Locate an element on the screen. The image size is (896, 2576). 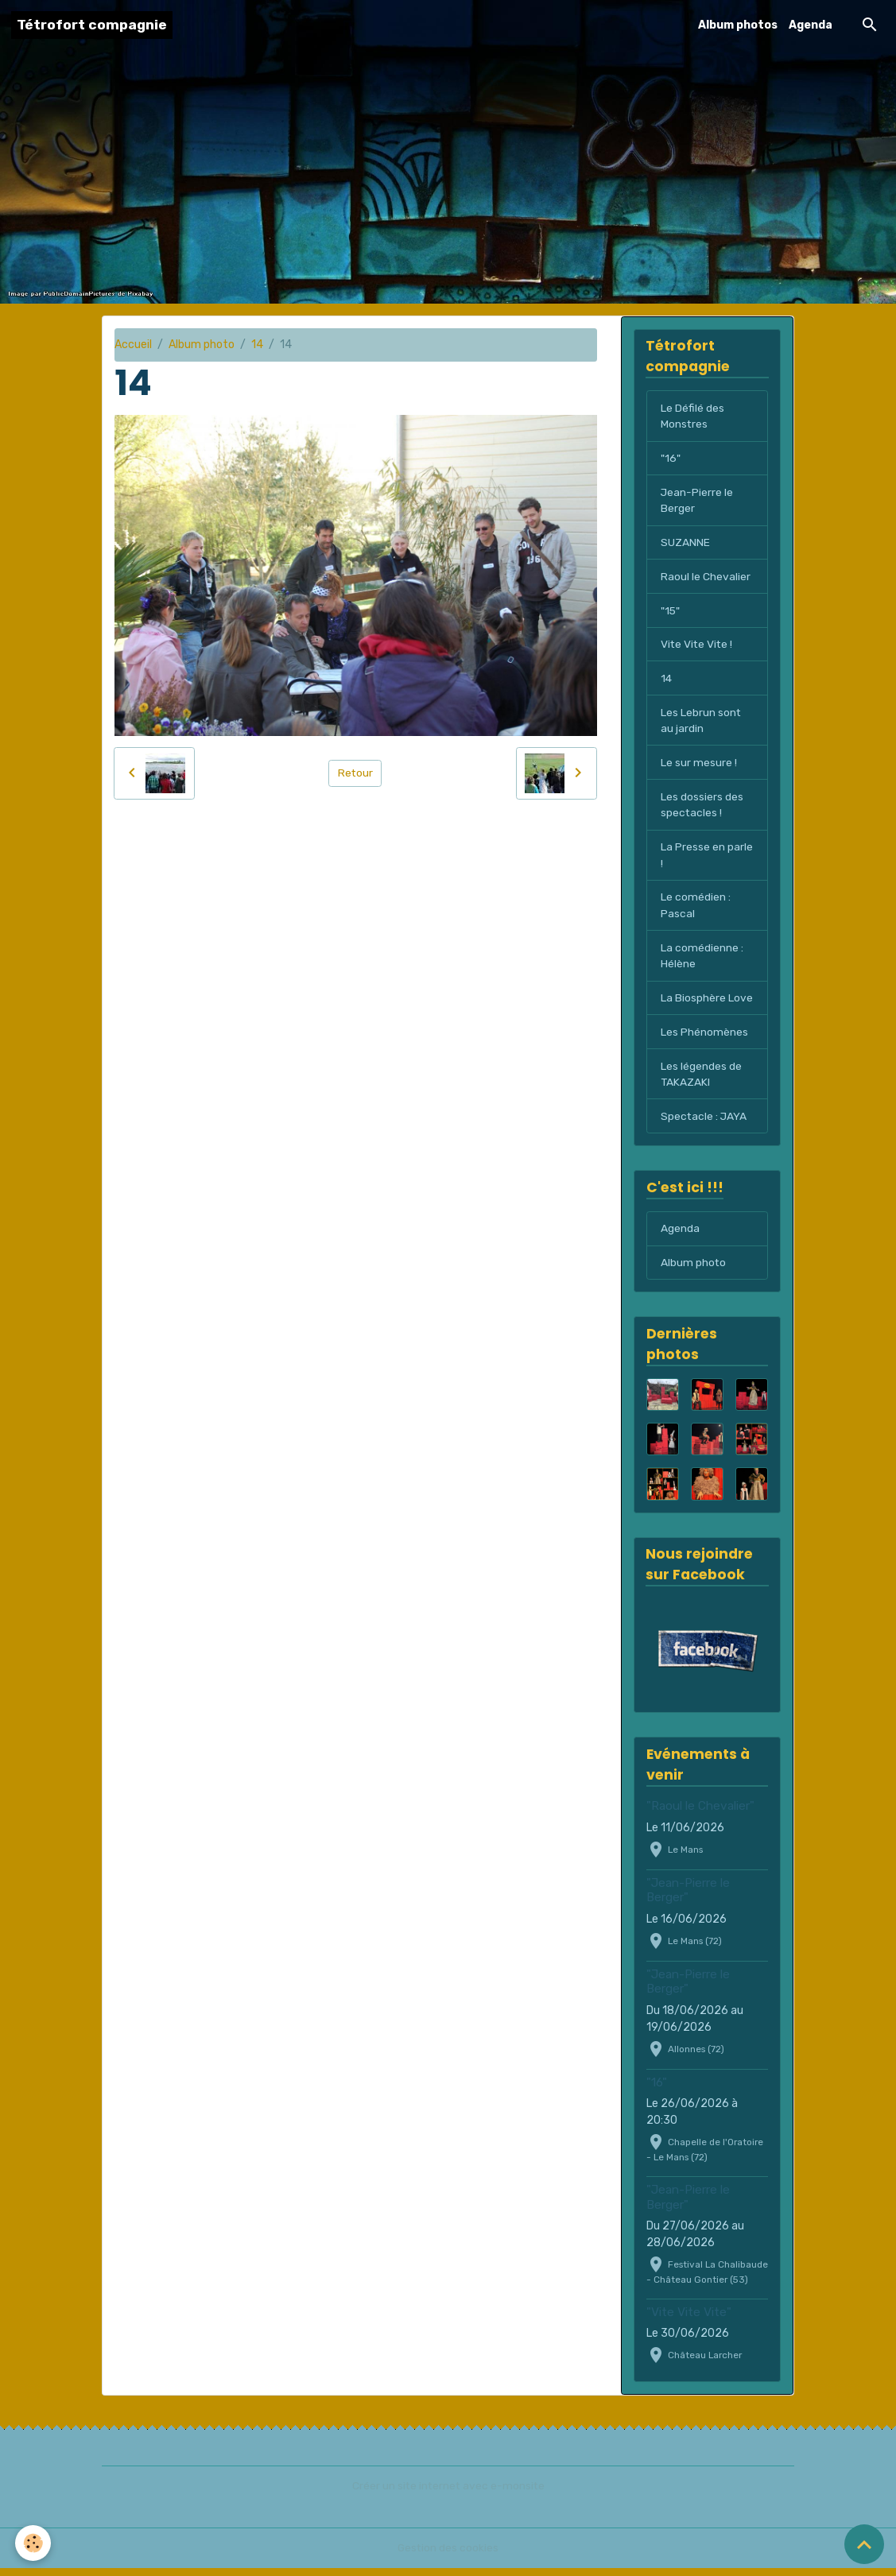
"15" is located at coordinates (671, 612).